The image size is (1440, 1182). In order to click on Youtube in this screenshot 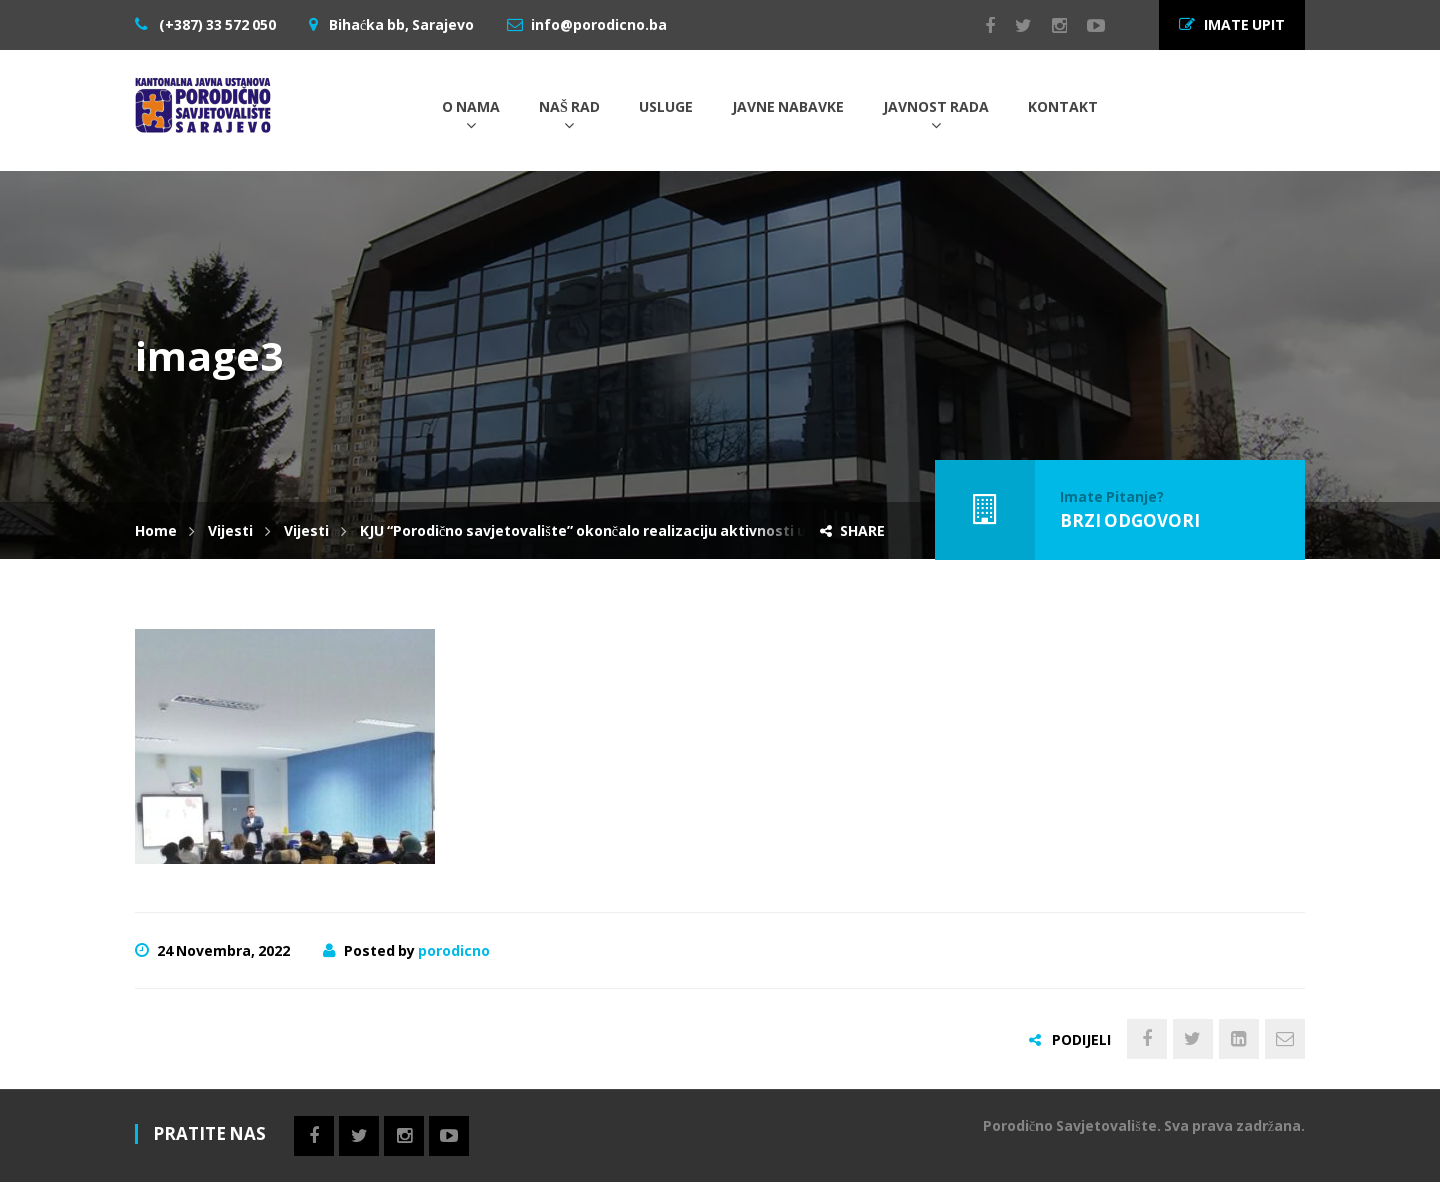, I will do `click(1086, 26)`.